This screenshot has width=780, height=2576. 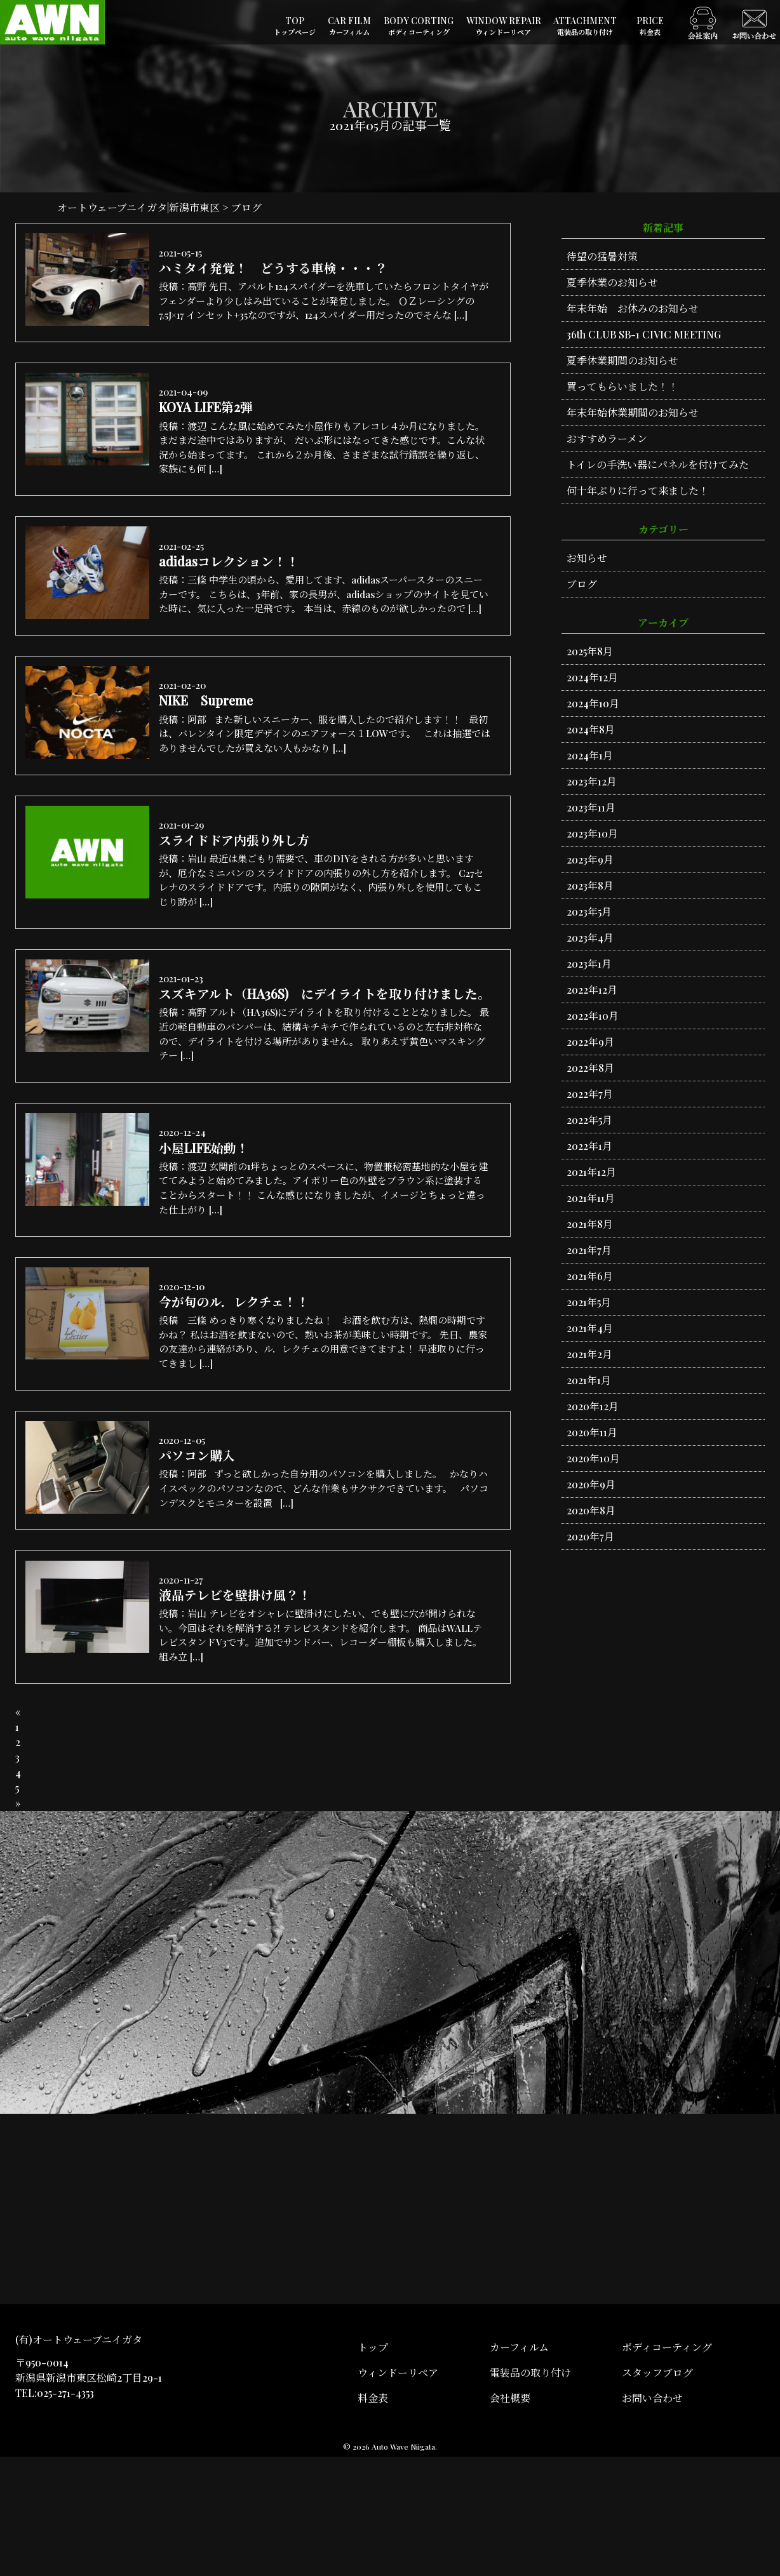 What do you see at coordinates (585, 26) in the screenshot?
I see `ATTACHMENT` at bounding box center [585, 26].